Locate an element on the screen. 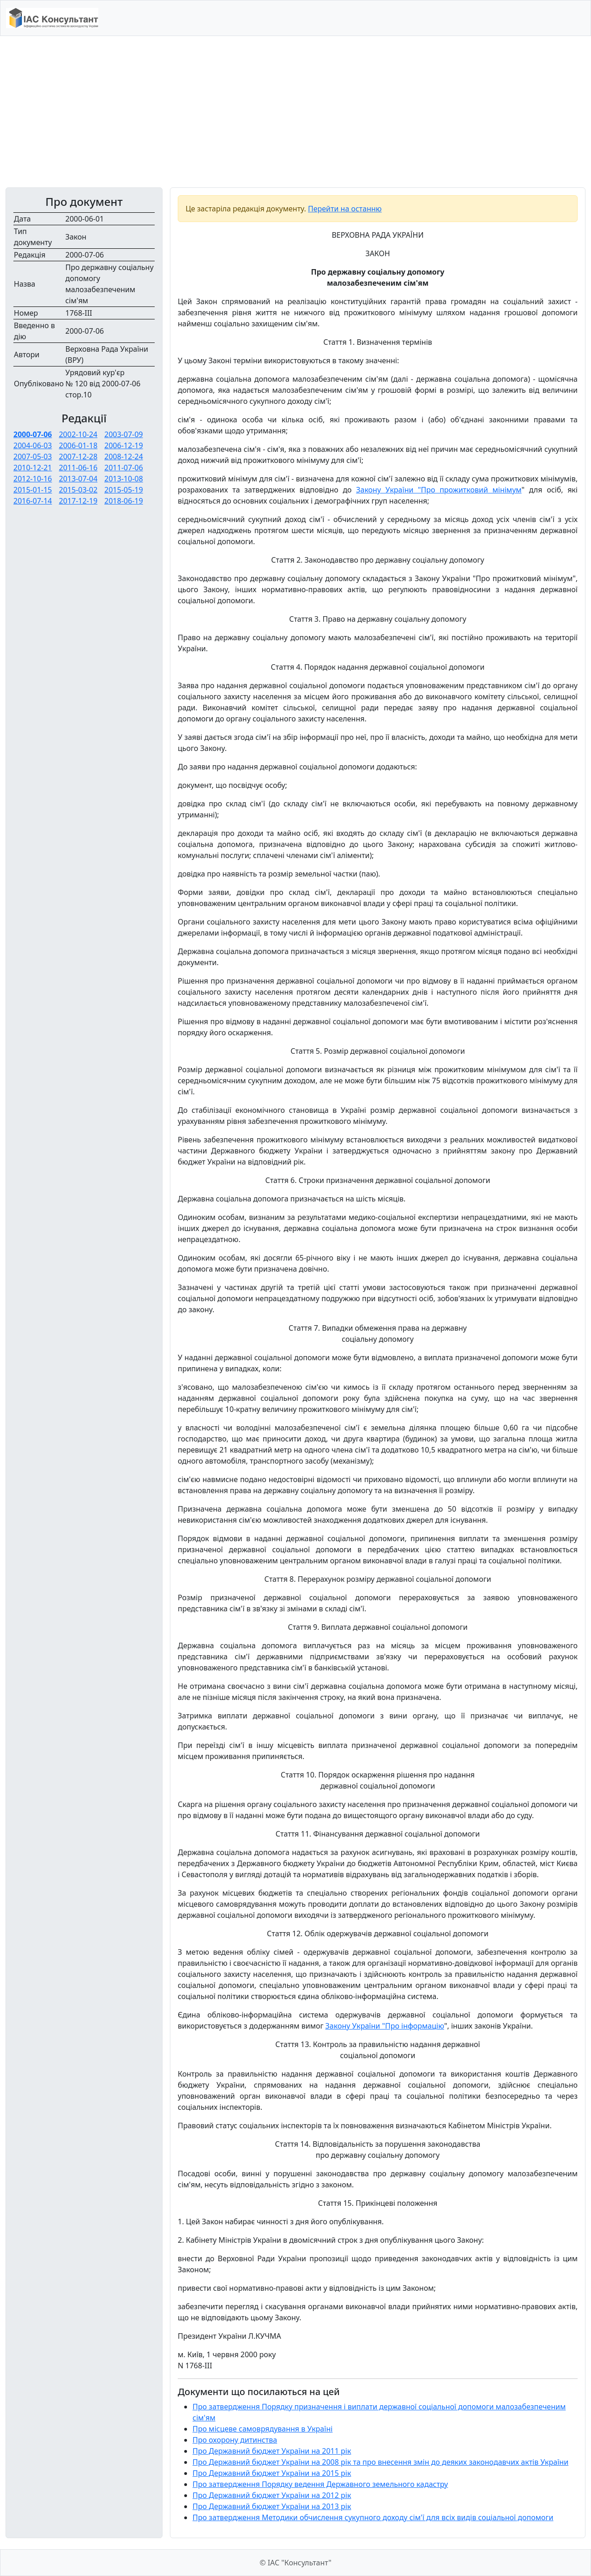 The image size is (591, 2576). 2018-06-19 is located at coordinates (123, 501).